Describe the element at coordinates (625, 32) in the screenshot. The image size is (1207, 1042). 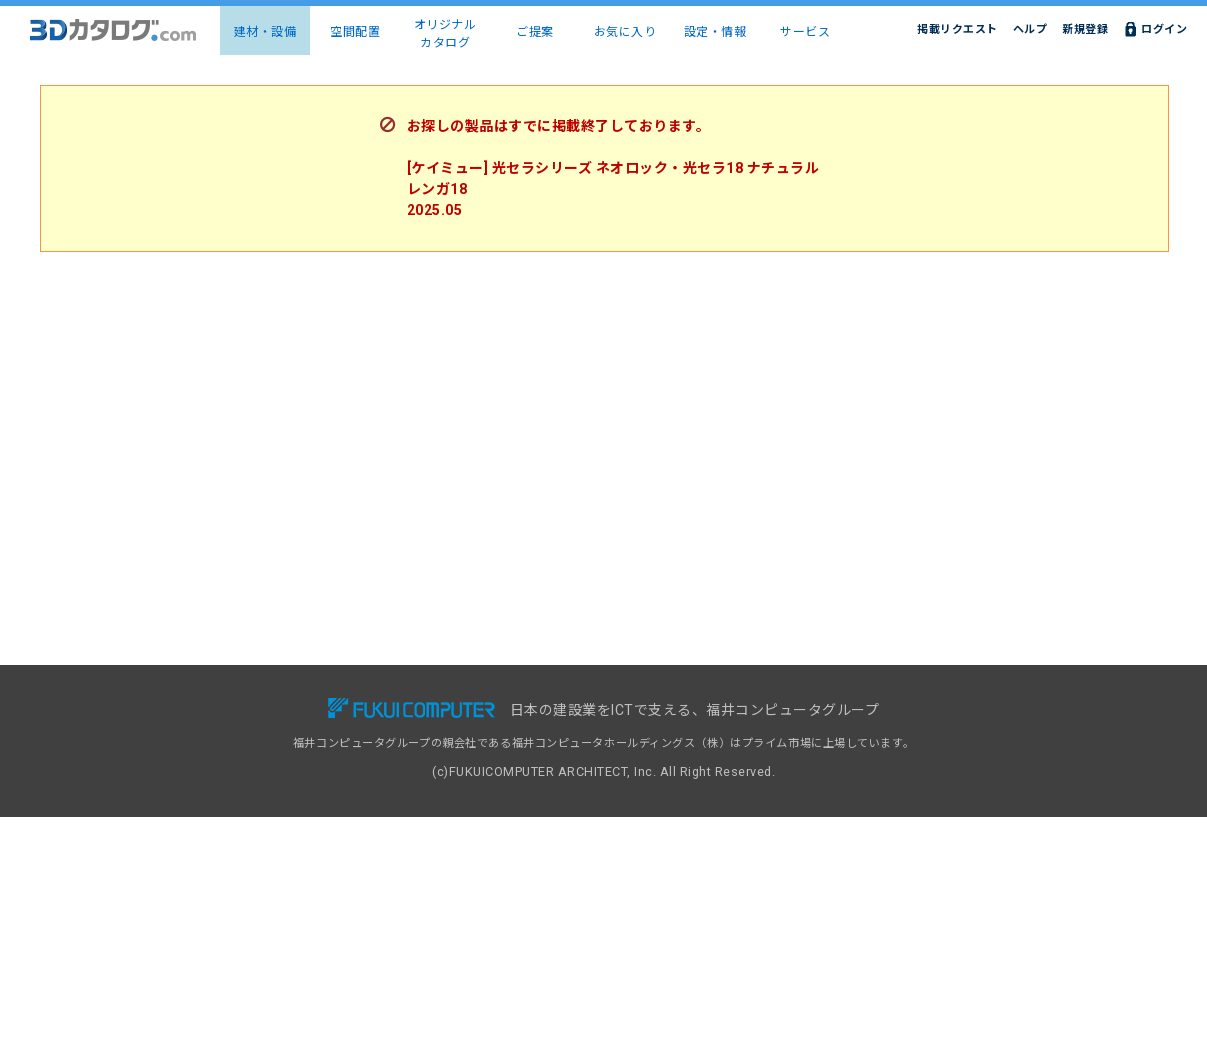
I see `お気に入り` at that location.